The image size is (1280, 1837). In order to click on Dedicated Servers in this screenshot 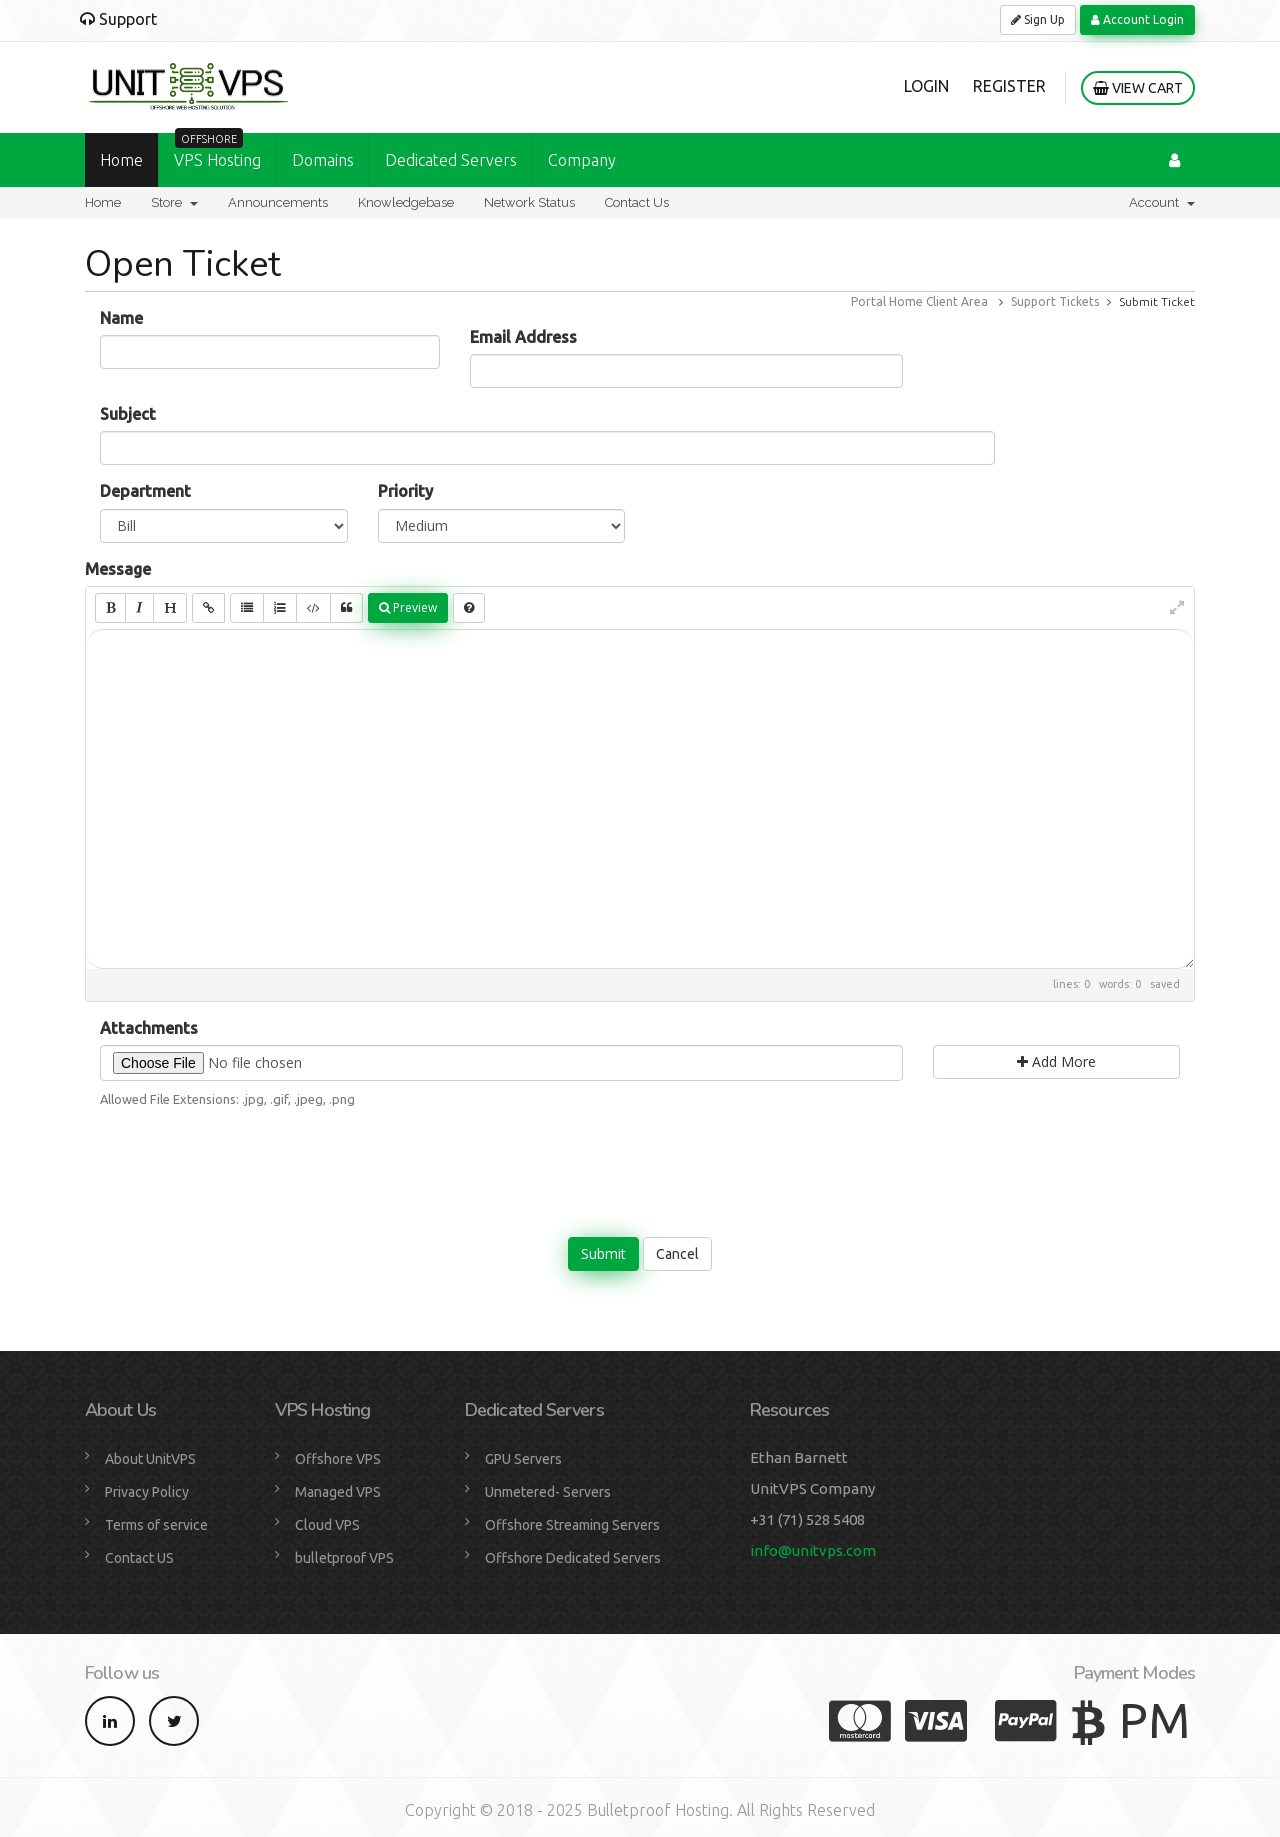, I will do `click(451, 160)`.